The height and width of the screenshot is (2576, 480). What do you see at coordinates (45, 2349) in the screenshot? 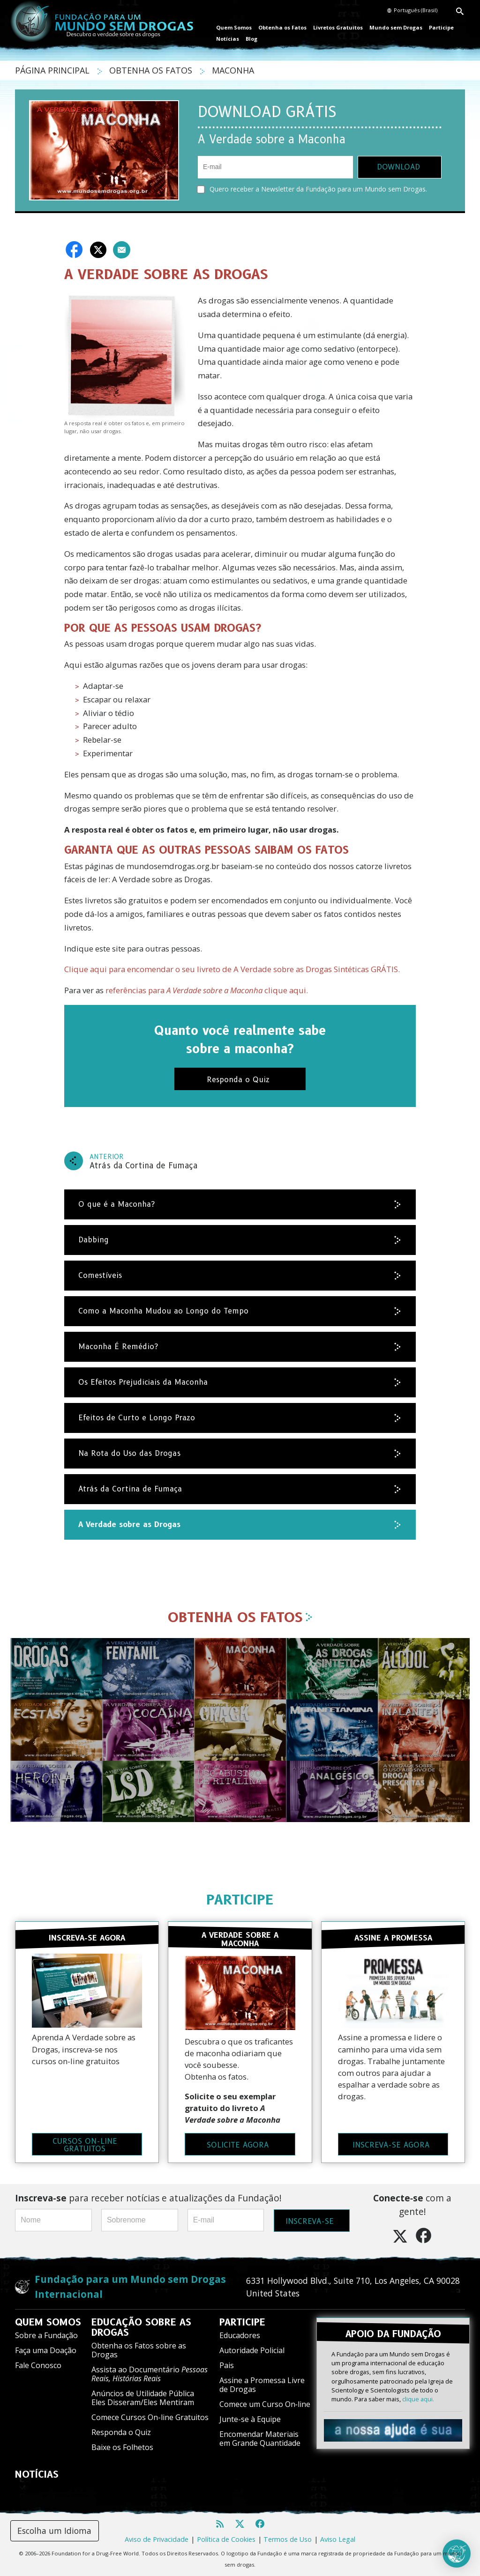
I see `Faça uma Doação` at bounding box center [45, 2349].